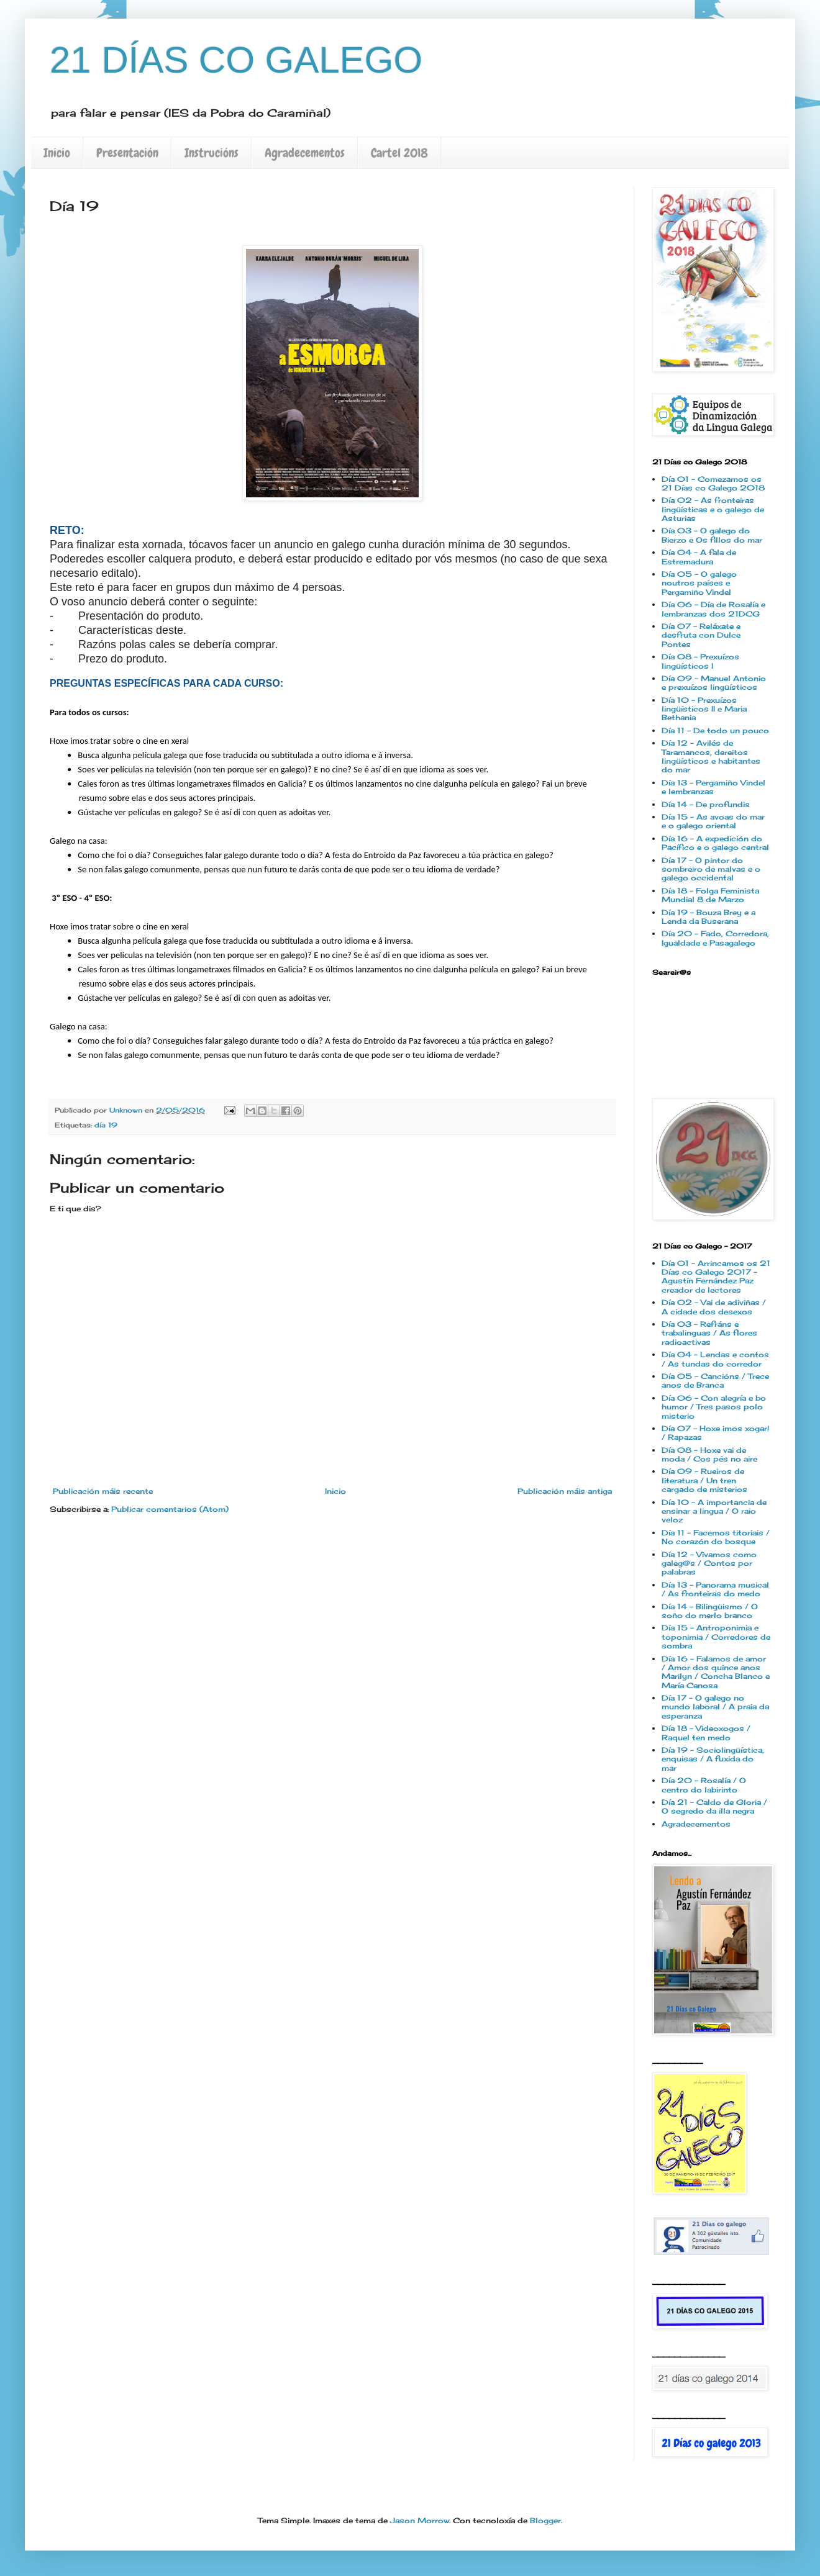 This screenshot has height=2576, width=820. I want to click on Día 16 - Falamos de amor / Amor dos quince anos Marilyn / Concha Blanco e María Canosa, so click(716, 1672).